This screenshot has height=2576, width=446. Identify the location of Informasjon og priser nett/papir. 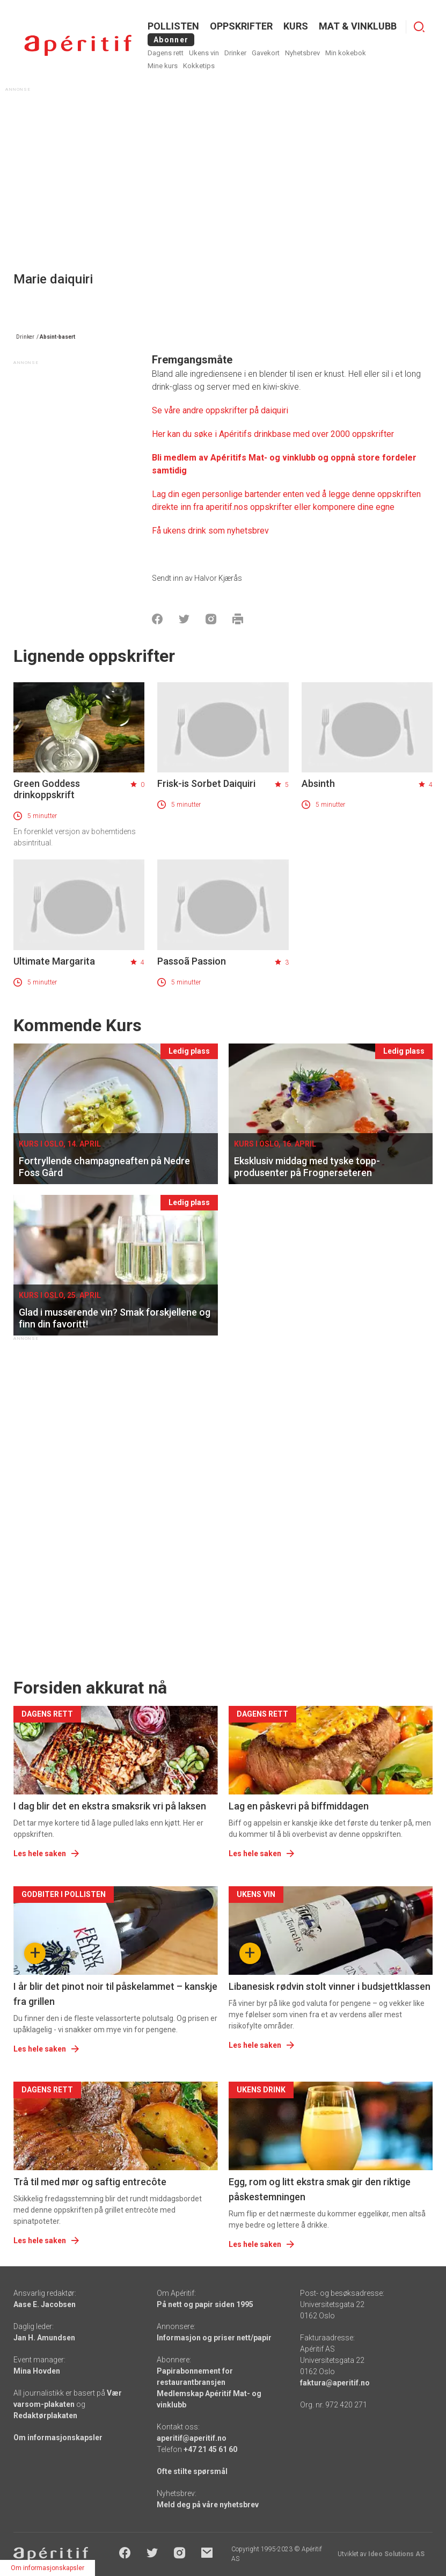
(214, 2337).